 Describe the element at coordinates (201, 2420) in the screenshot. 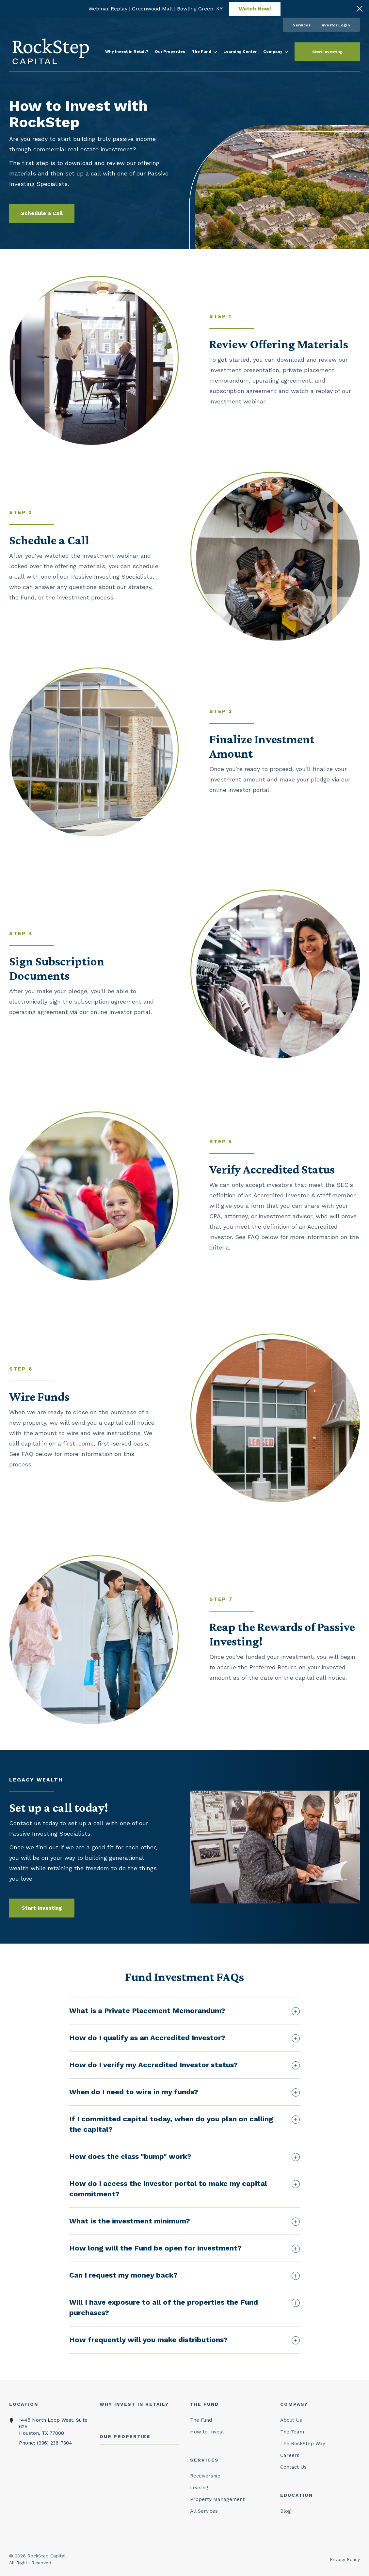

I see `The Fund [menuitem]` at that location.